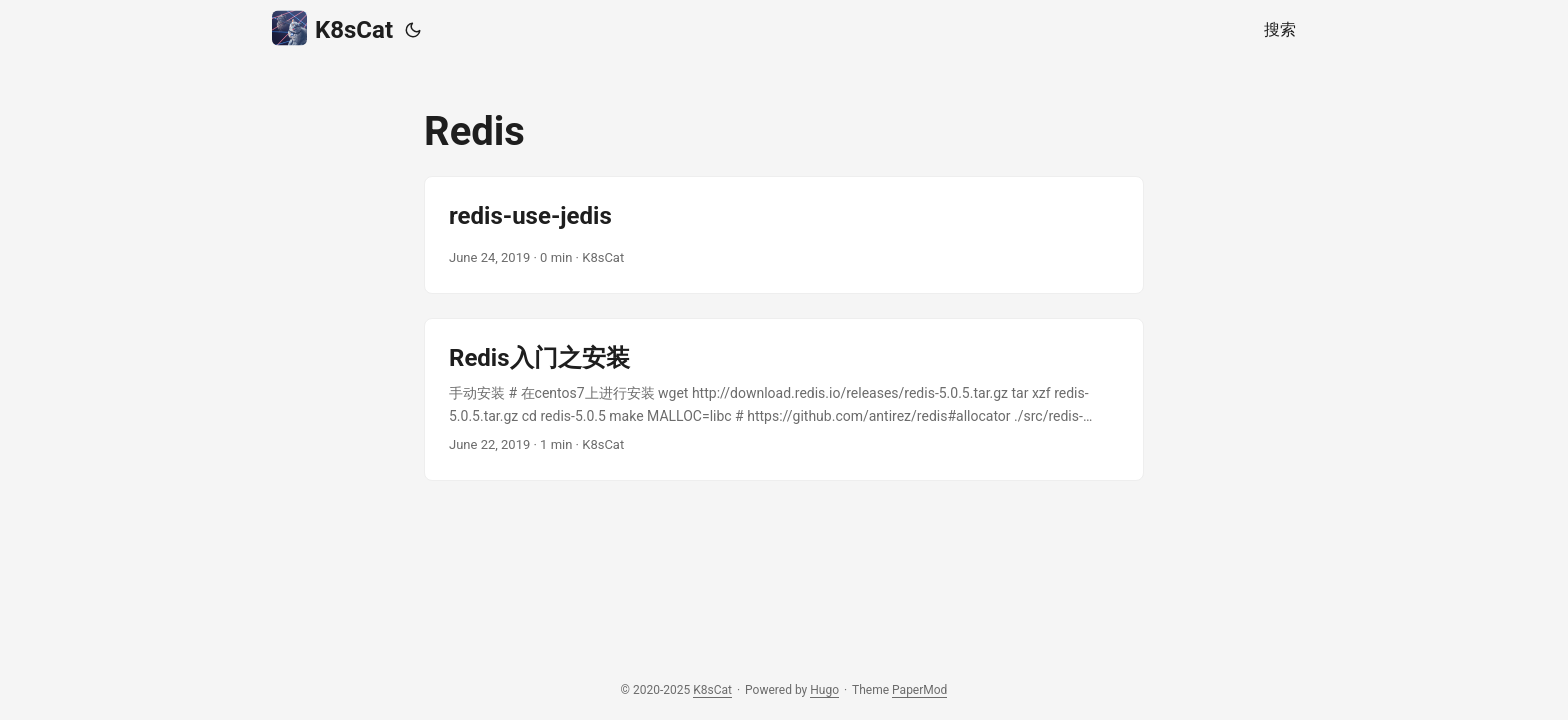  What do you see at coordinates (784, 399) in the screenshot?
I see `[post link to Redis入门之安装]` at bounding box center [784, 399].